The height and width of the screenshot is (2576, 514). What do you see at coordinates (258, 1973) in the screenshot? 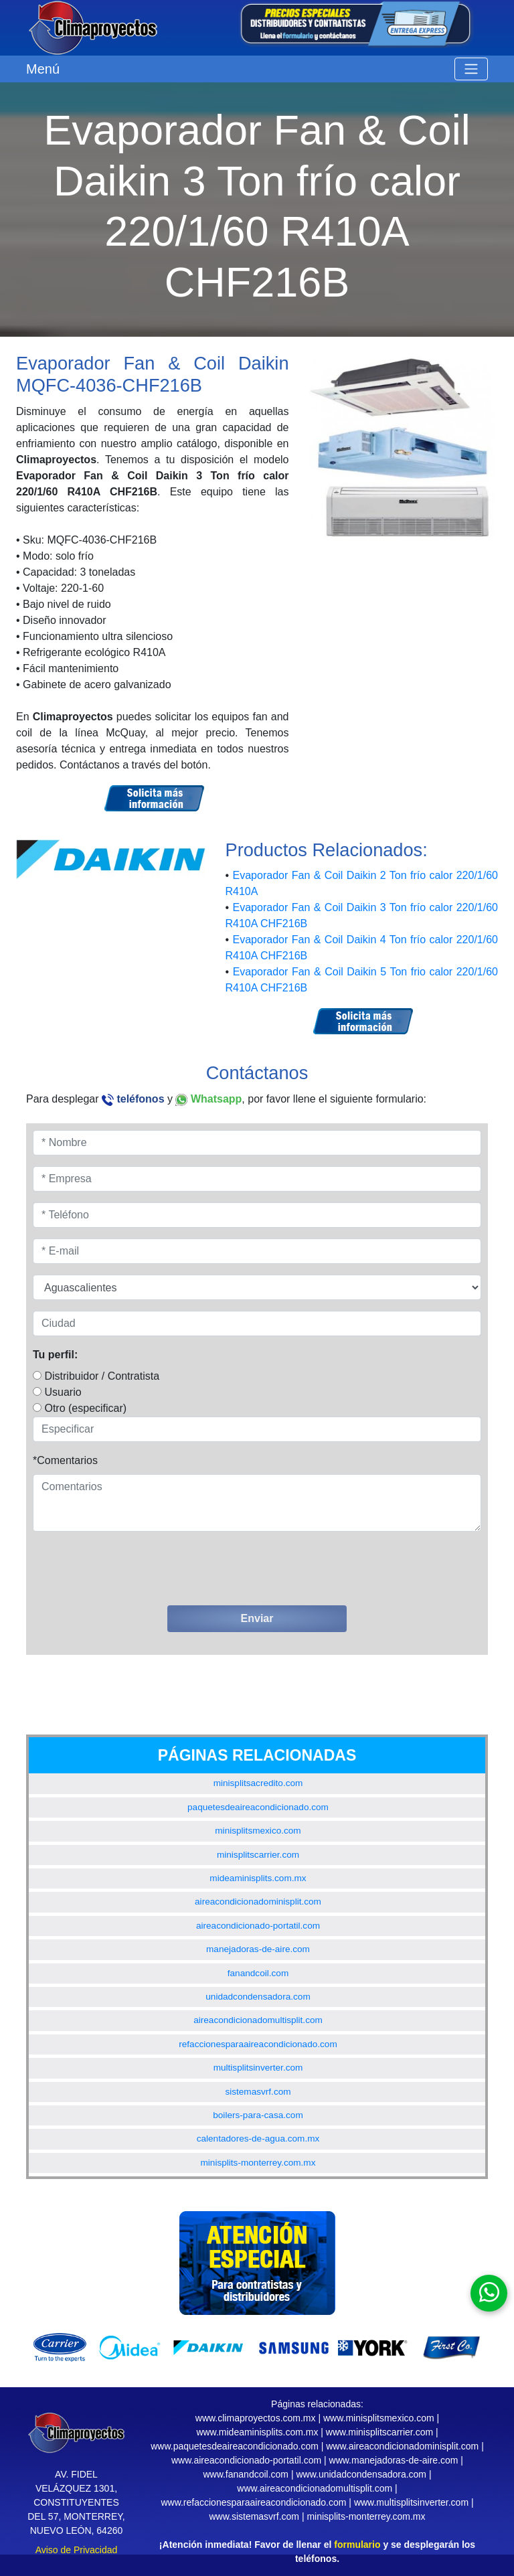
I see `fanandcoil.com` at bounding box center [258, 1973].